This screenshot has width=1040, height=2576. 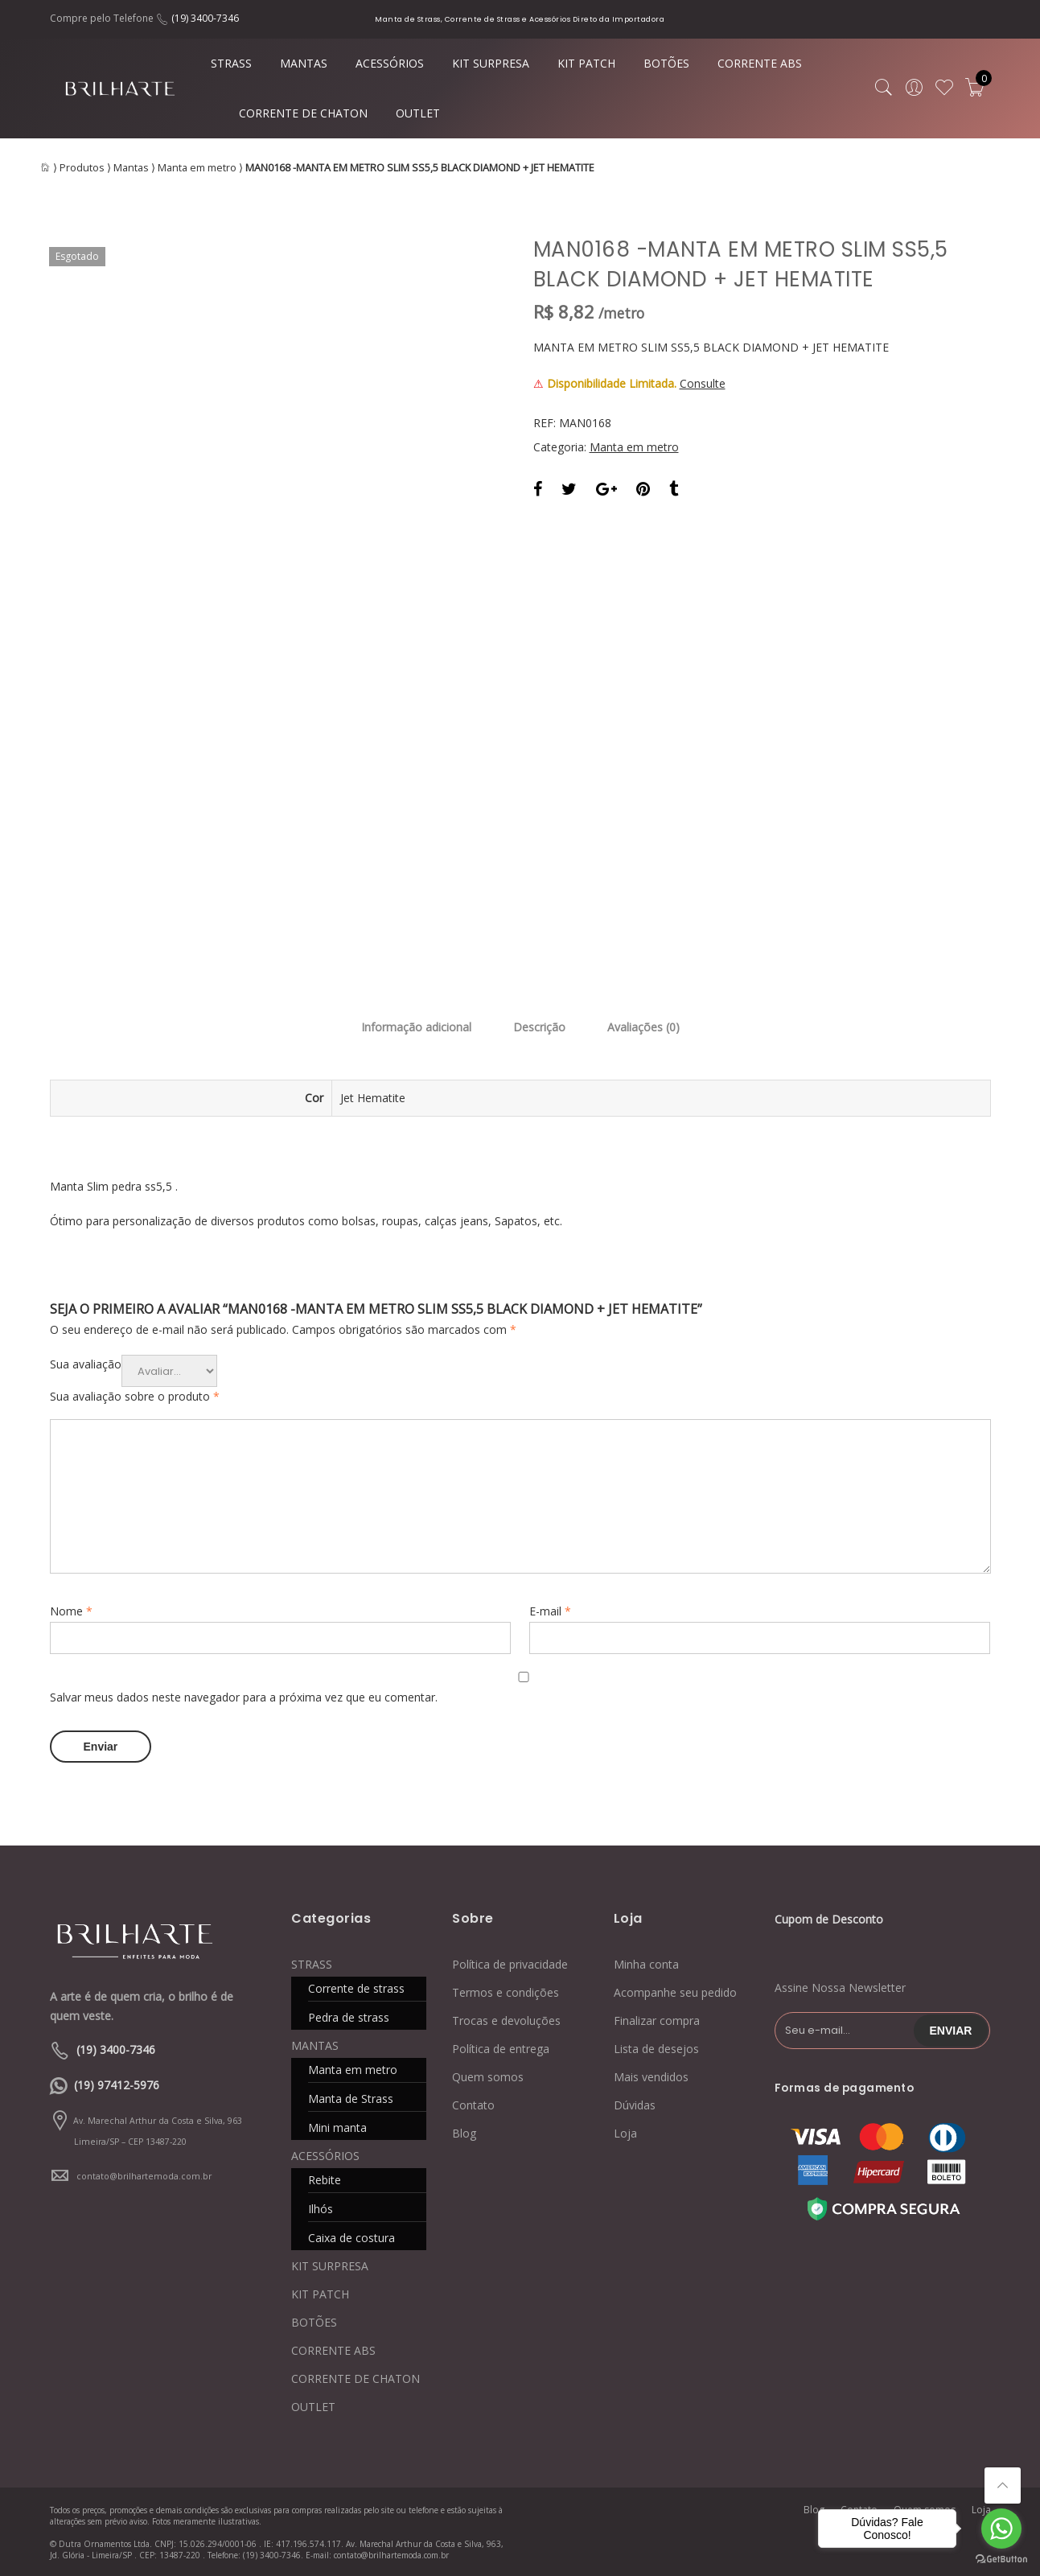 What do you see at coordinates (71, 1611) in the screenshot?
I see `Nome` at bounding box center [71, 1611].